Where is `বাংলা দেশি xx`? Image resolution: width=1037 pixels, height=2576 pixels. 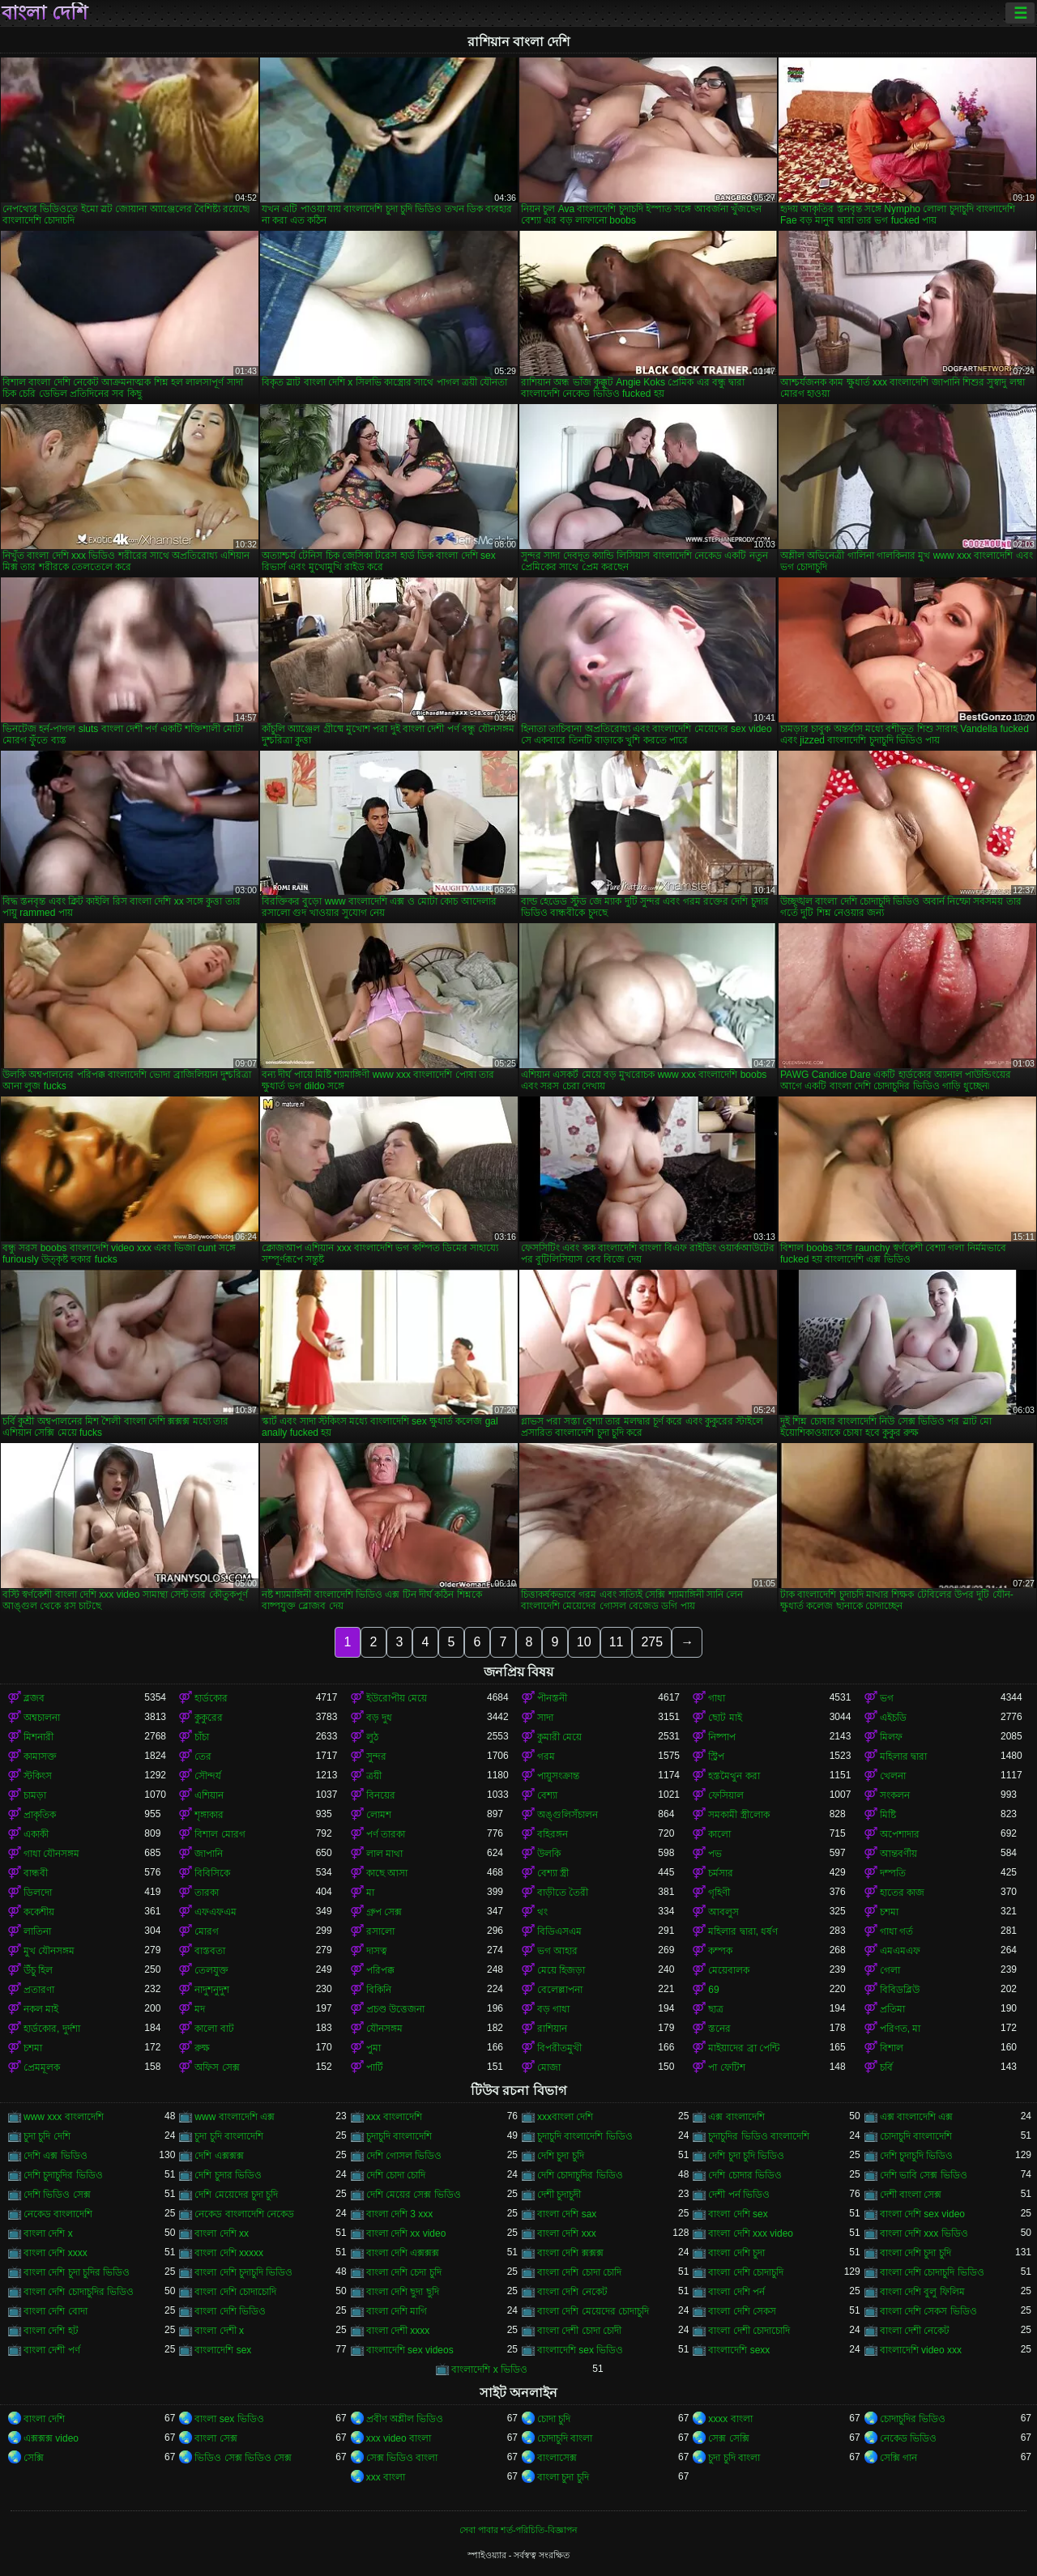
বাংলা দেশি xx is located at coordinates (221, 2233).